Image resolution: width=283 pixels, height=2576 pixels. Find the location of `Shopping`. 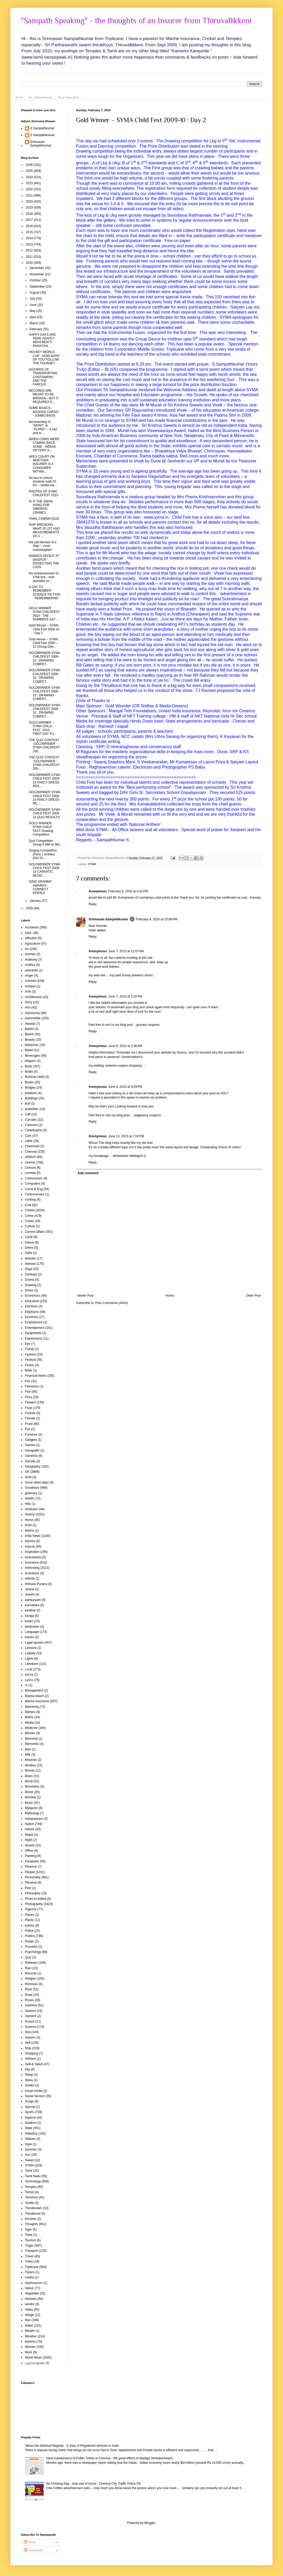

Shopping is located at coordinates (31, 2053).